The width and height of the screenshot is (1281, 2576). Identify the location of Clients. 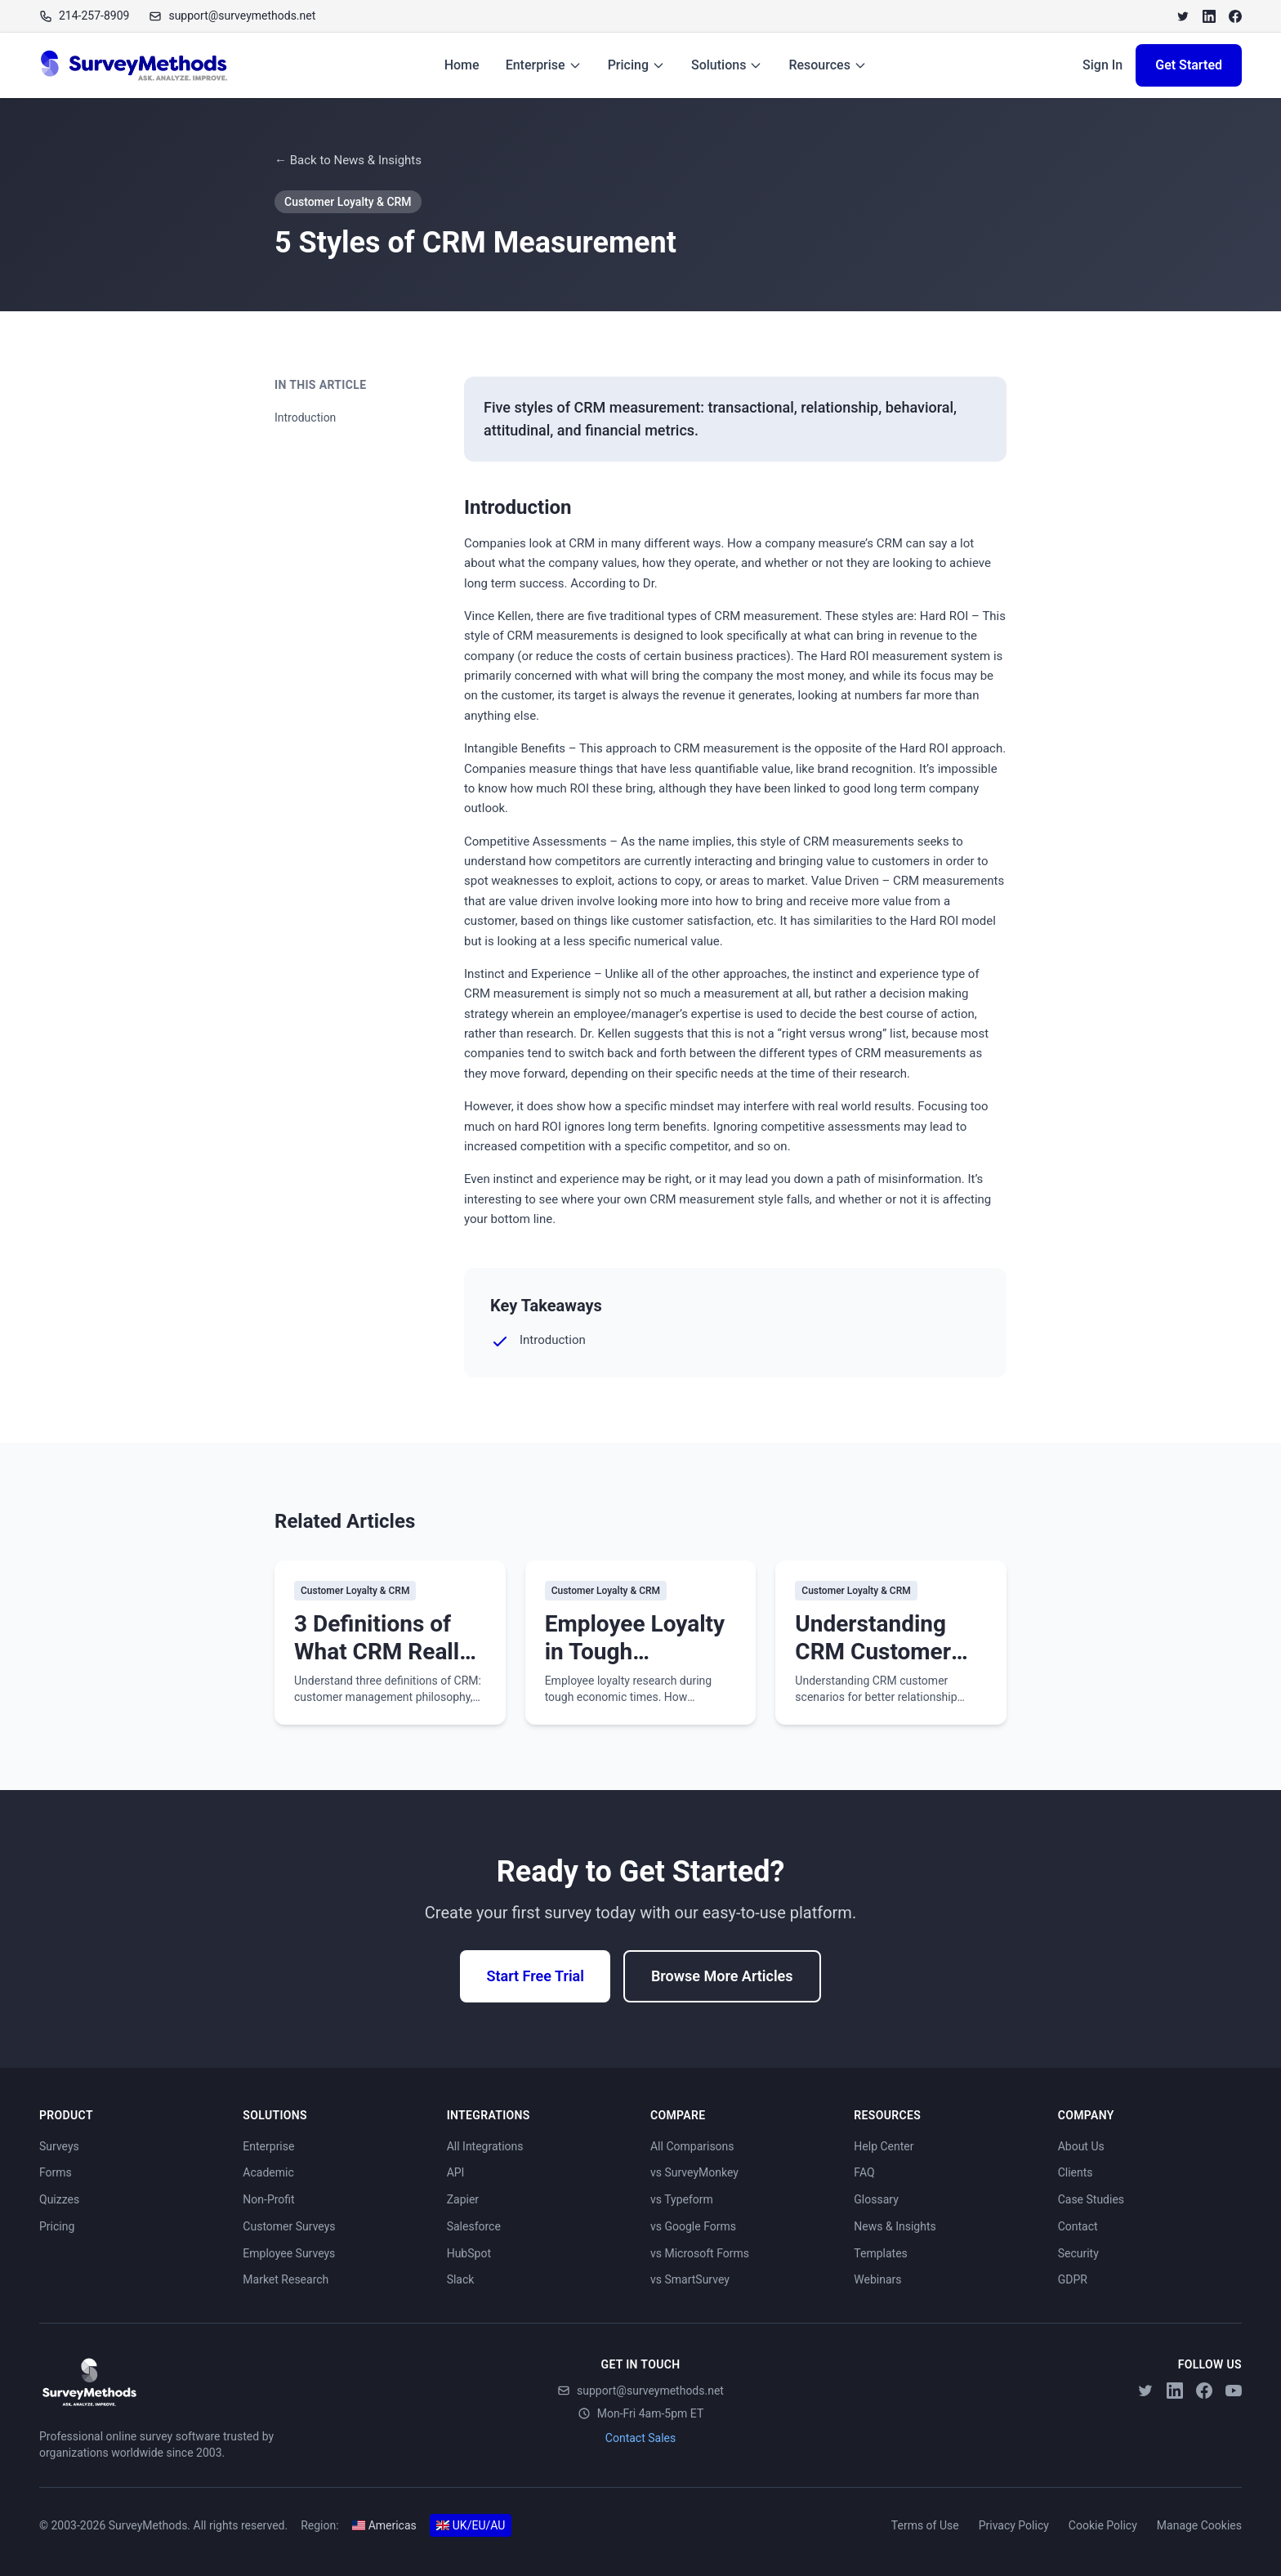
(1075, 2172).